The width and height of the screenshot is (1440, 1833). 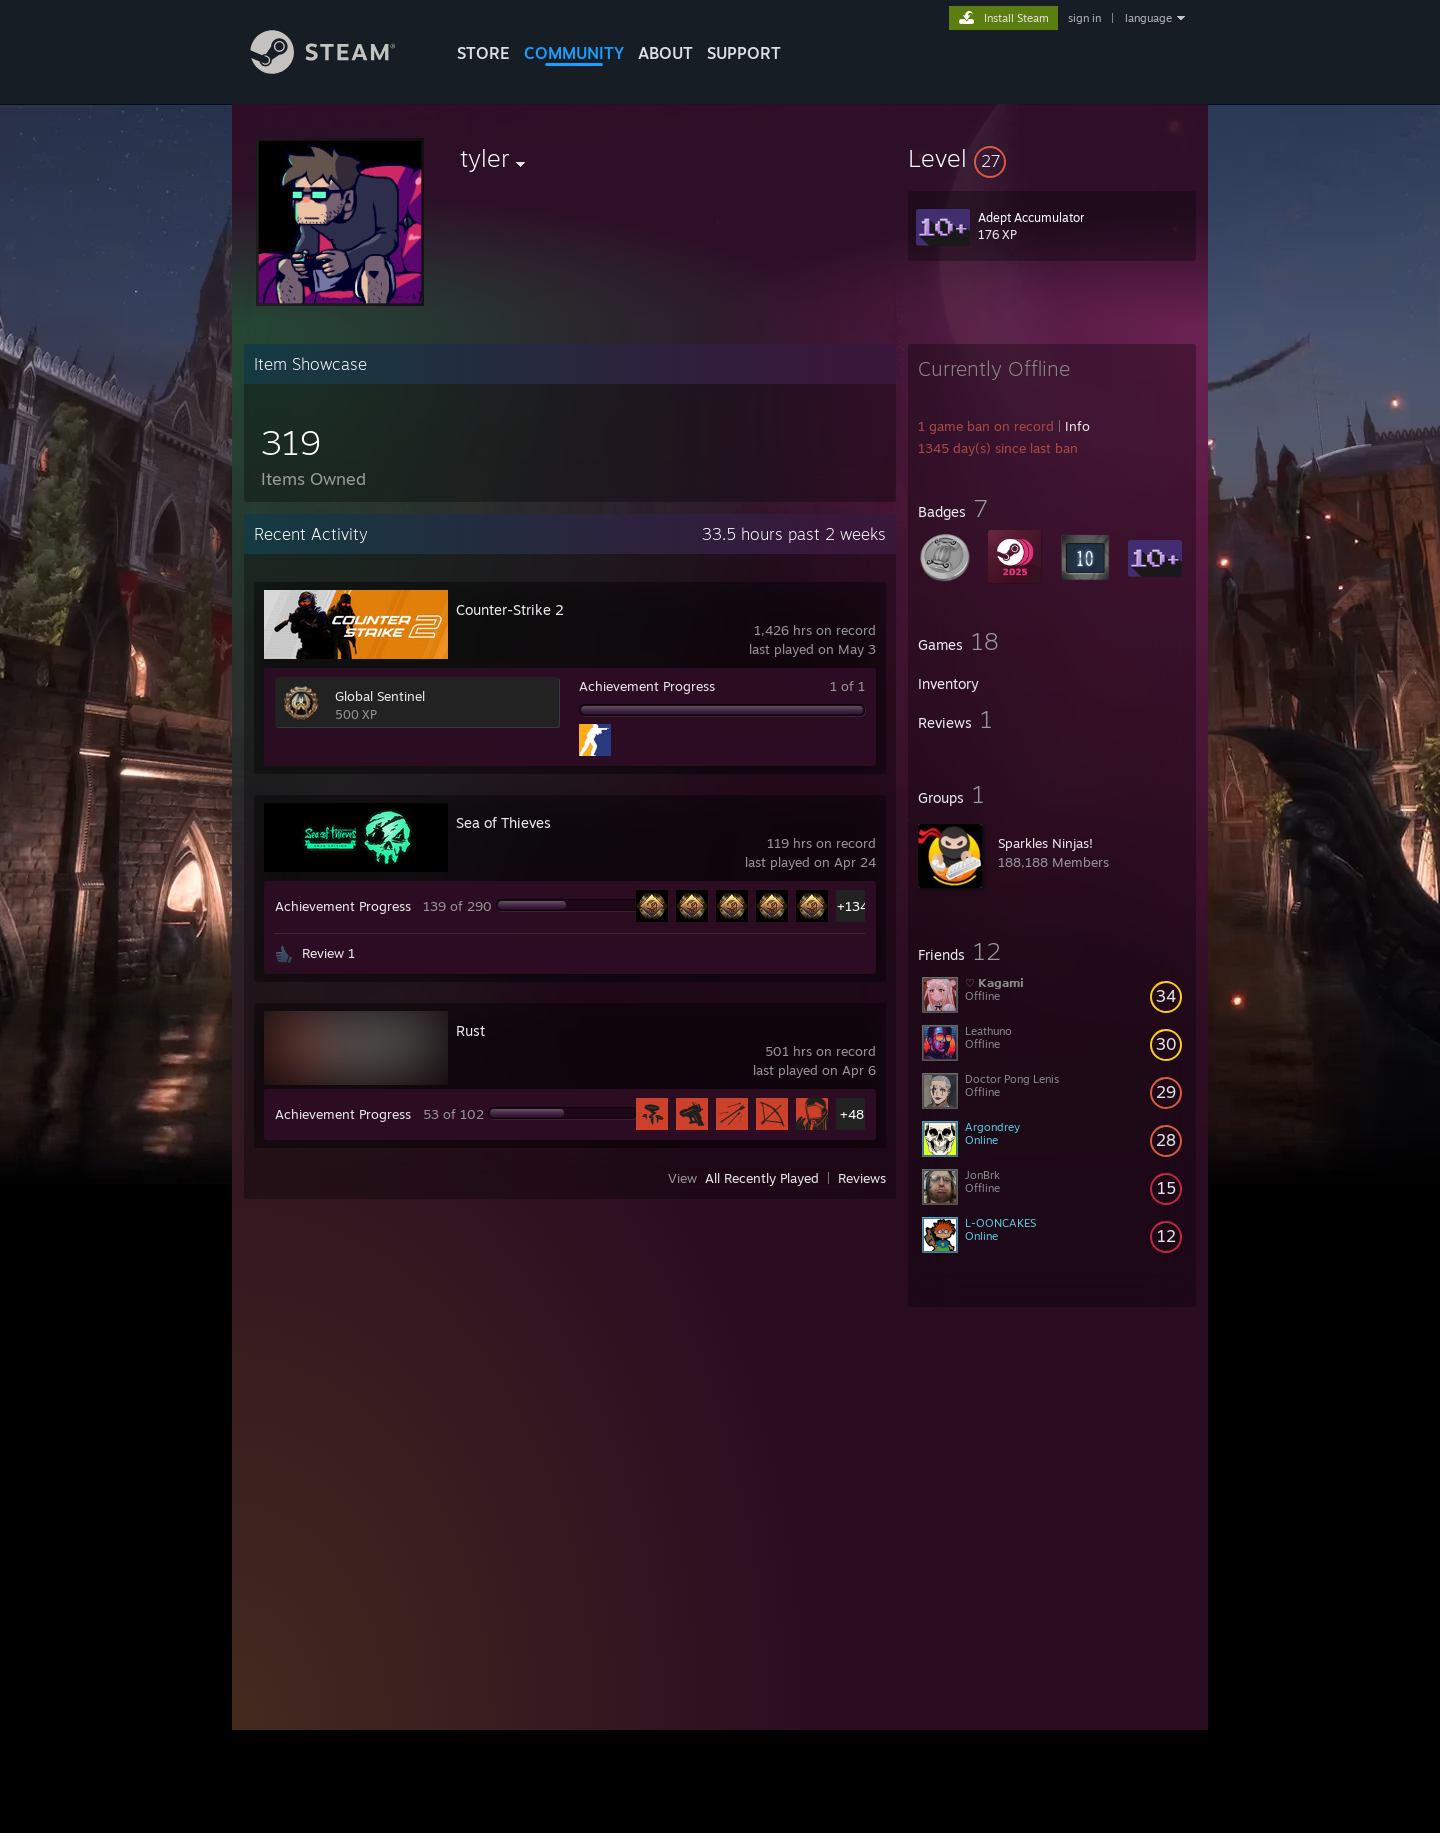 What do you see at coordinates (380, 696) in the screenshot?
I see `Global Sentinel` at bounding box center [380, 696].